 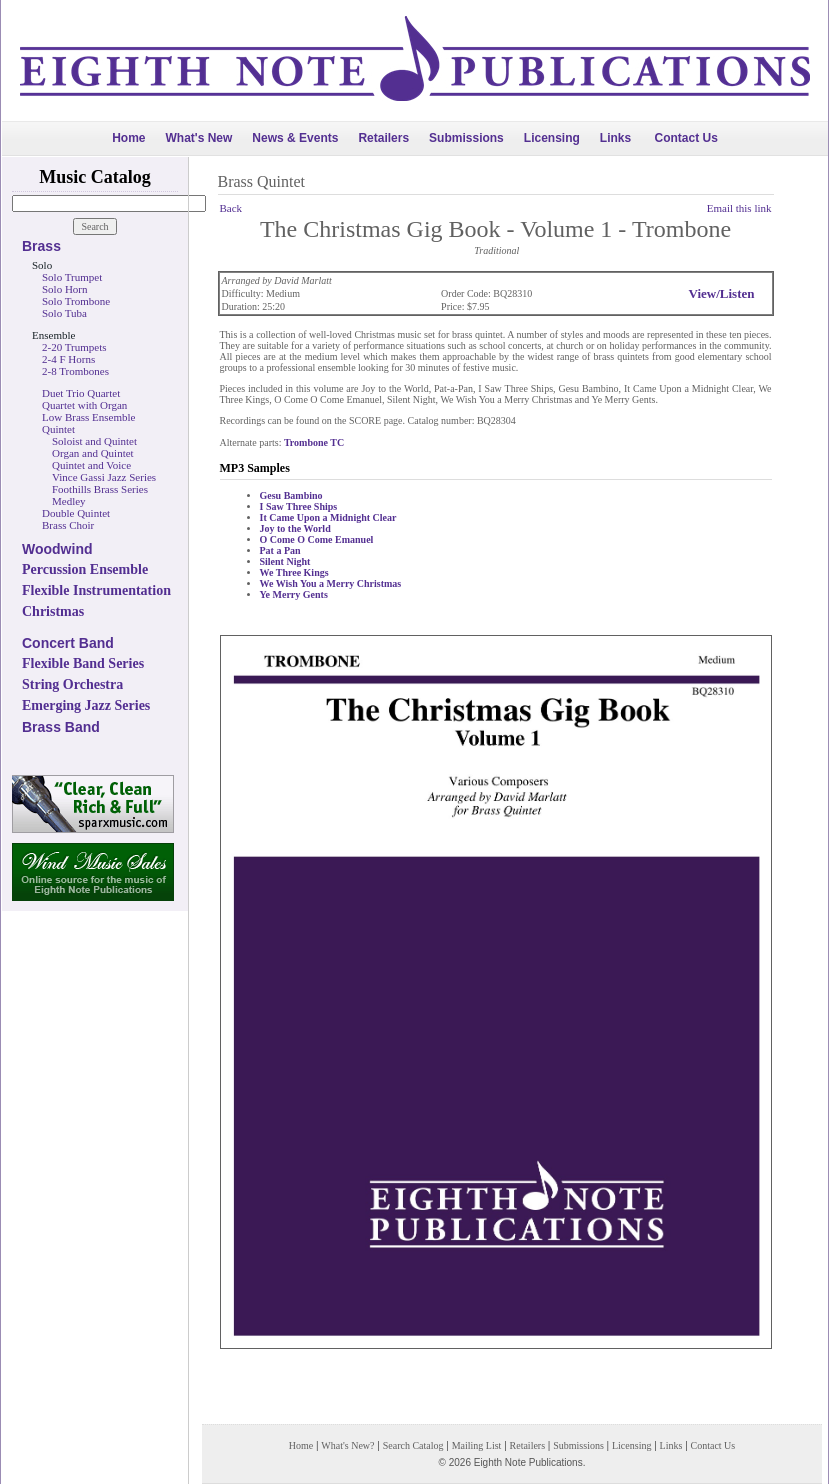 I want to click on Emerging Jazz Series, so click(x=86, y=705).